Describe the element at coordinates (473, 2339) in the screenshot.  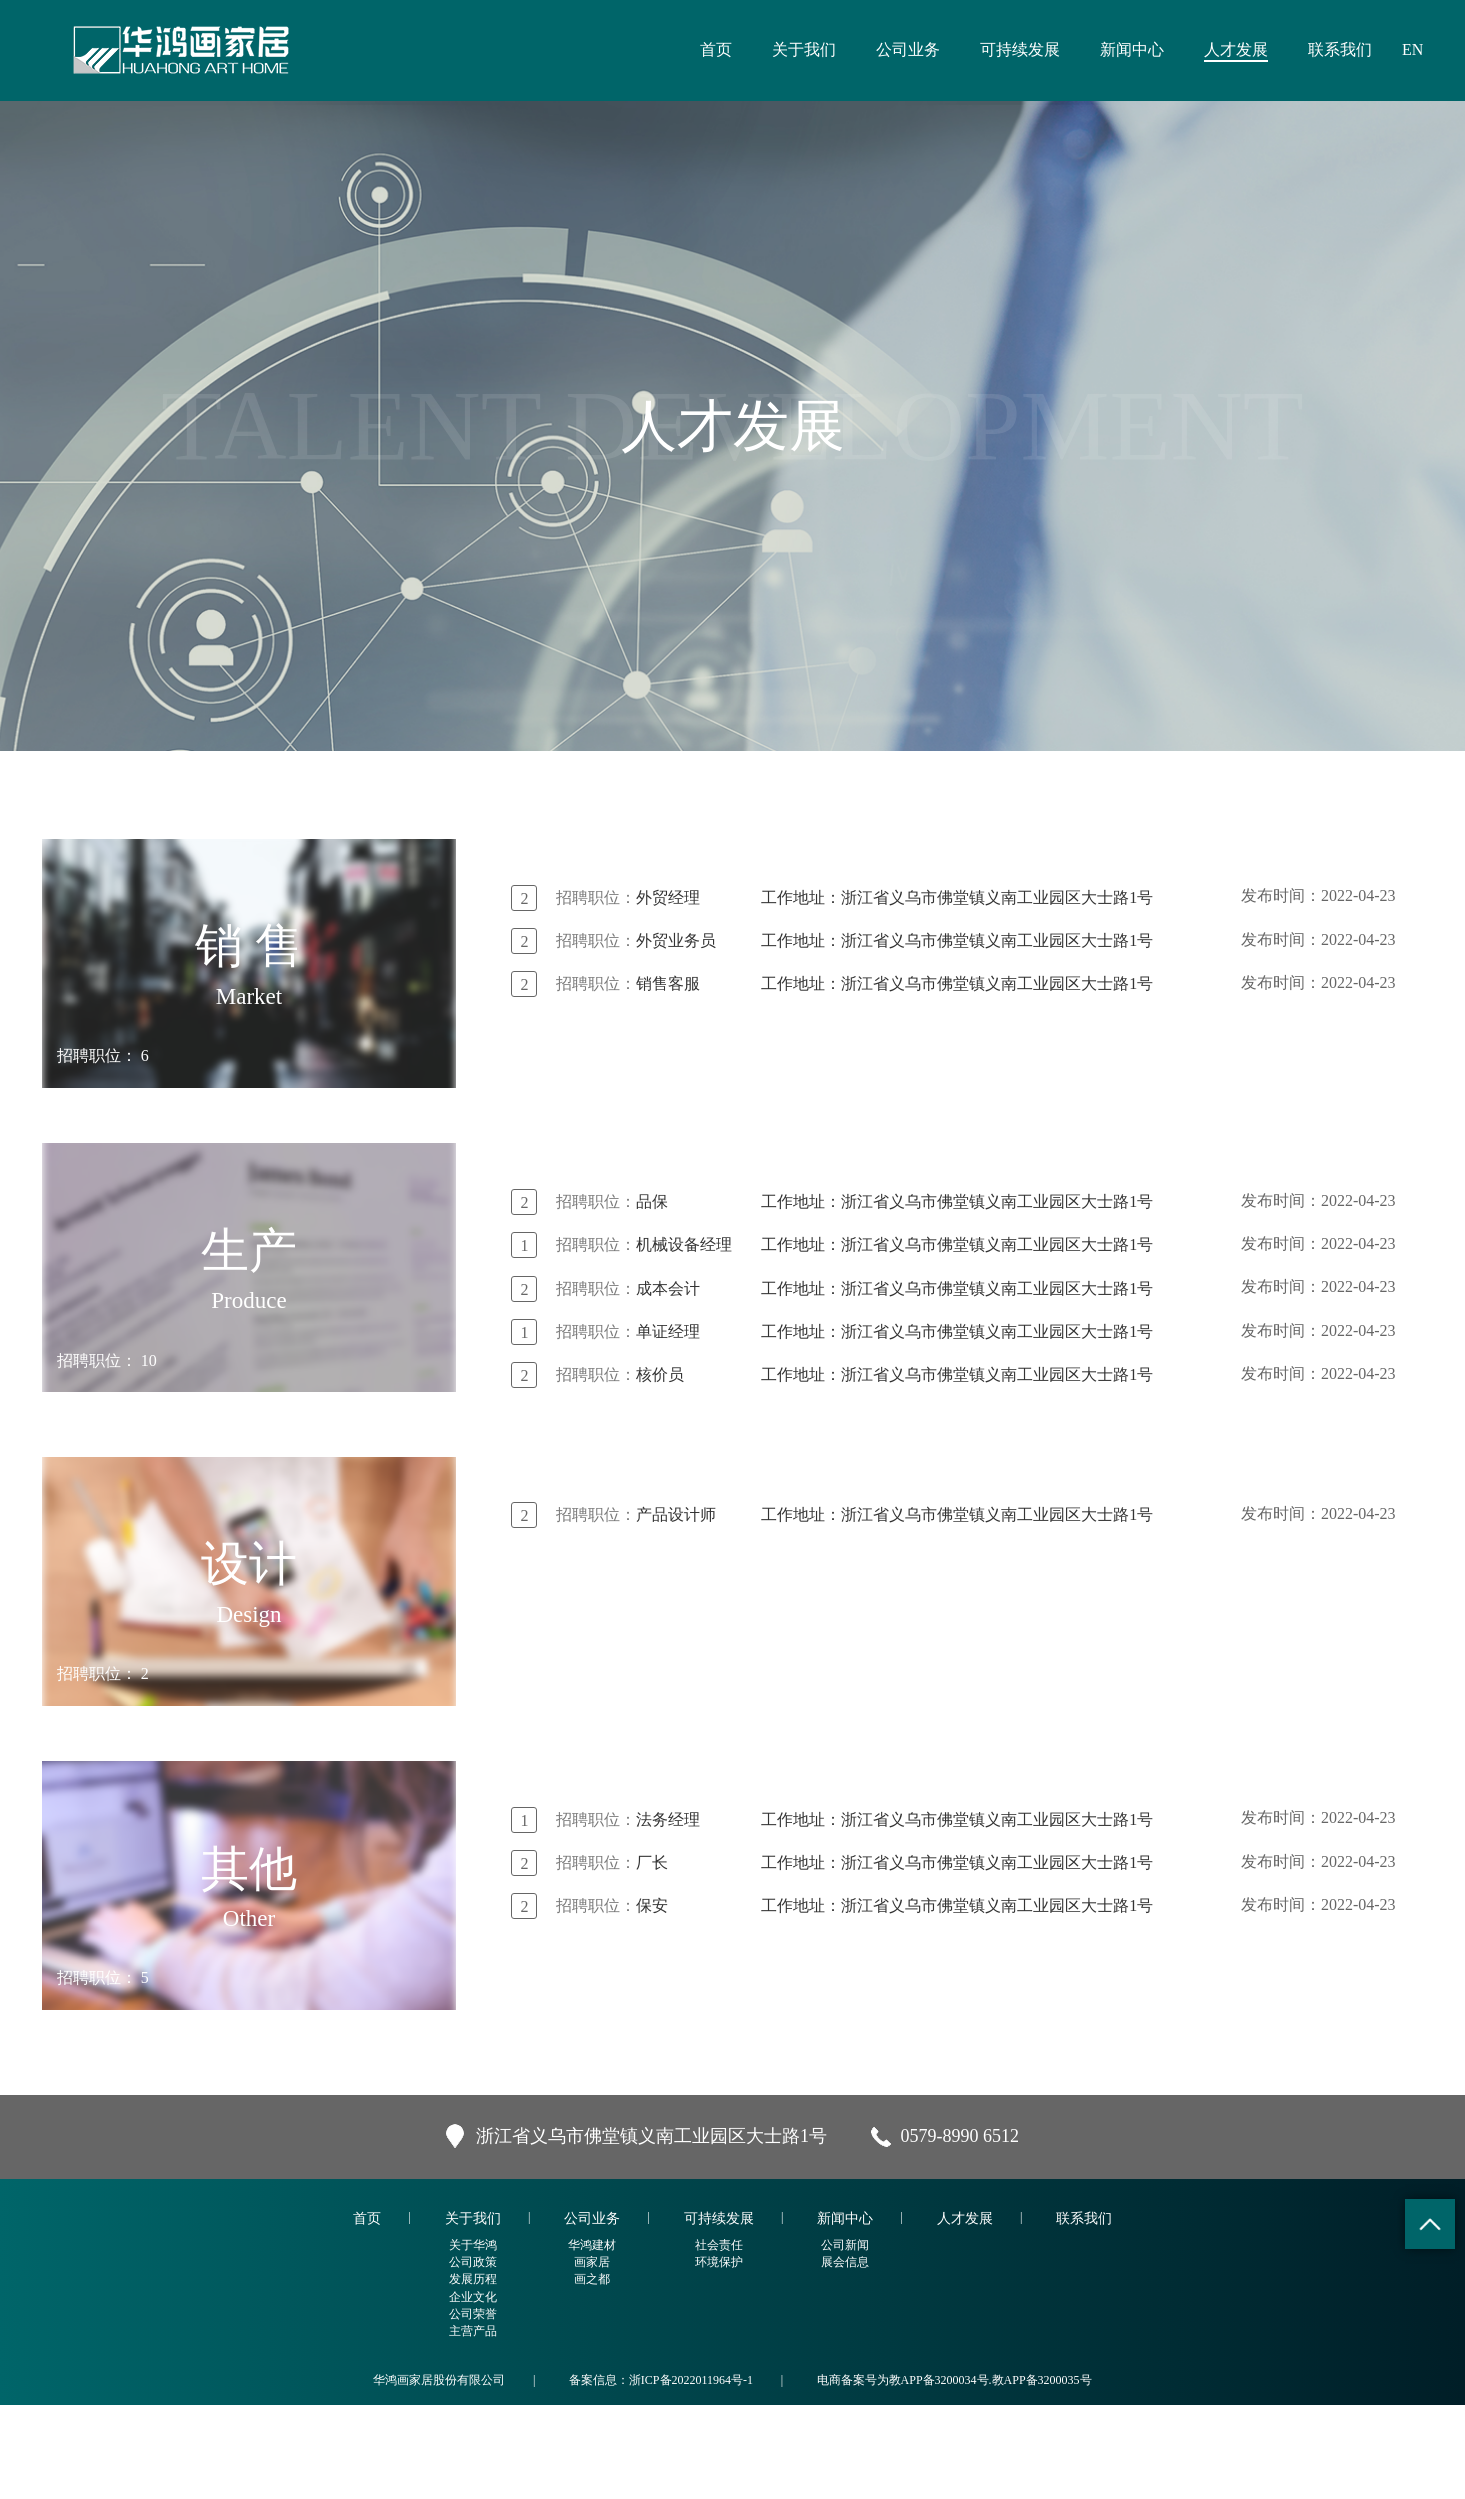
I see `关于华鸿` at that location.